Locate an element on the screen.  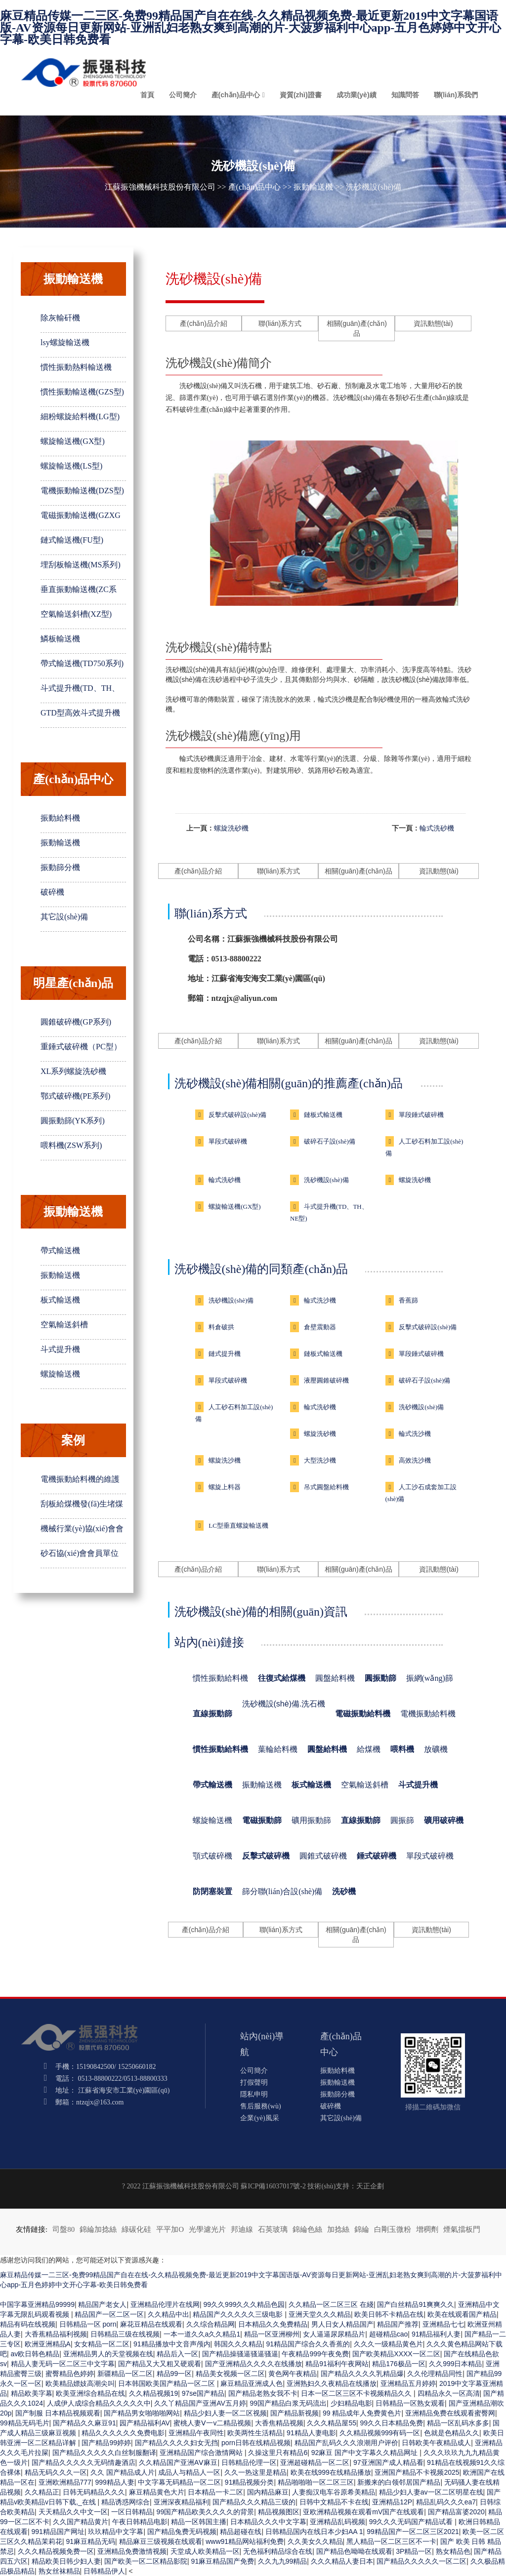
久久精品中出 is located at coordinates (168, 2314).